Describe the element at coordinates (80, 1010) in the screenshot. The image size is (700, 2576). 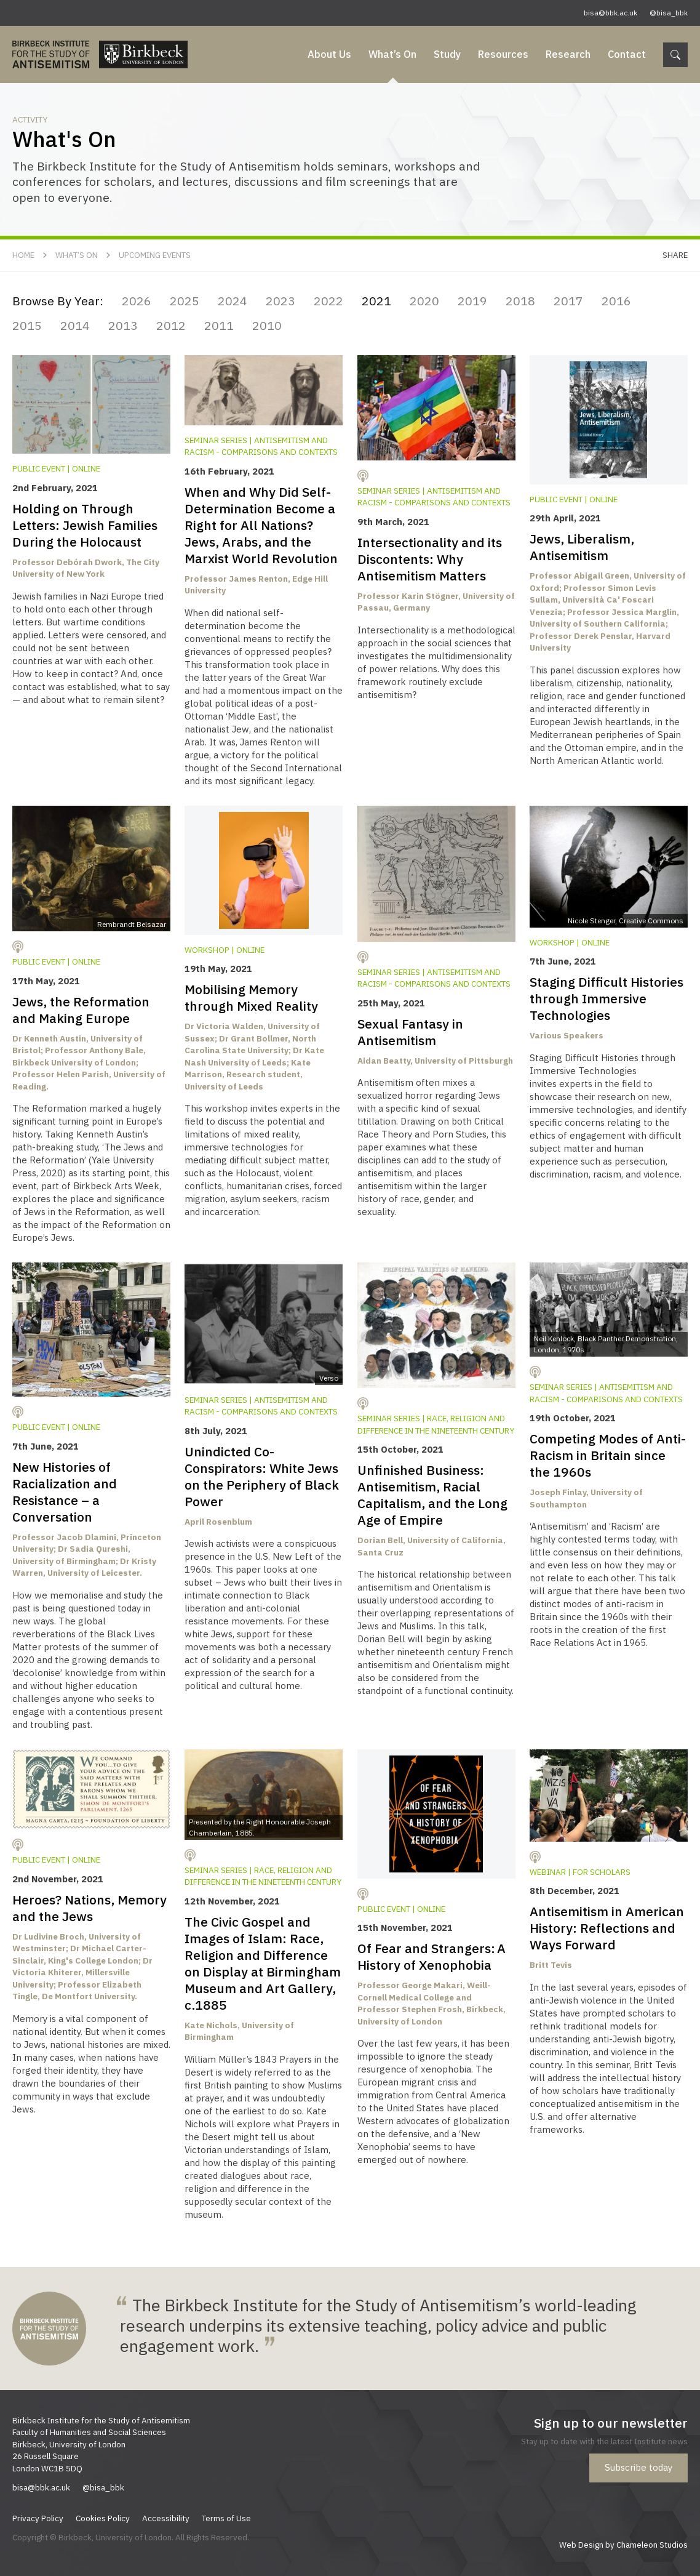
I see `Jews, the Reformation and Making Europe` at that location.